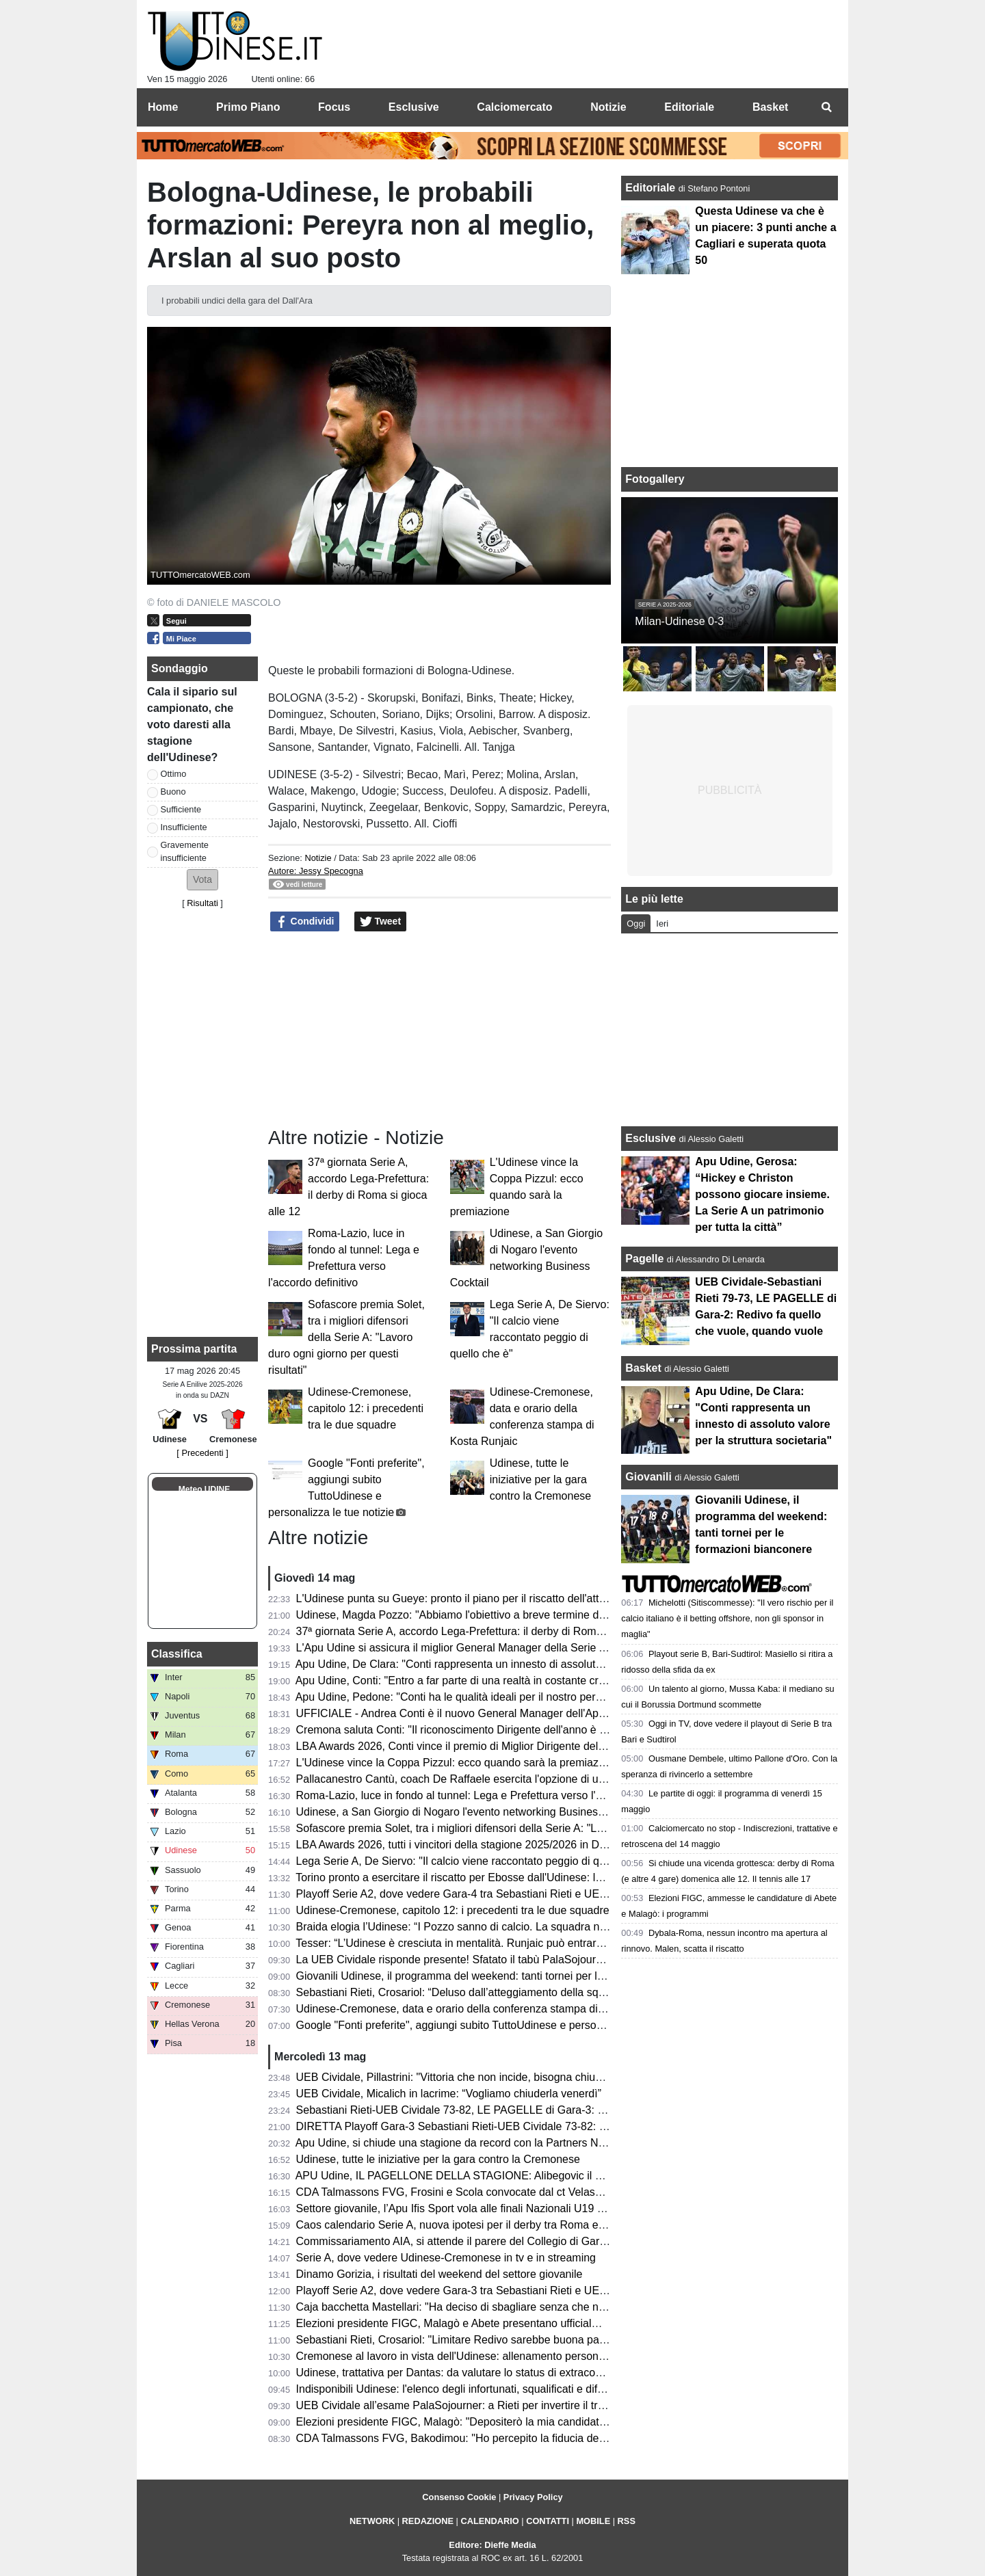  I want to click on Sufficiente, so click(181, 809).